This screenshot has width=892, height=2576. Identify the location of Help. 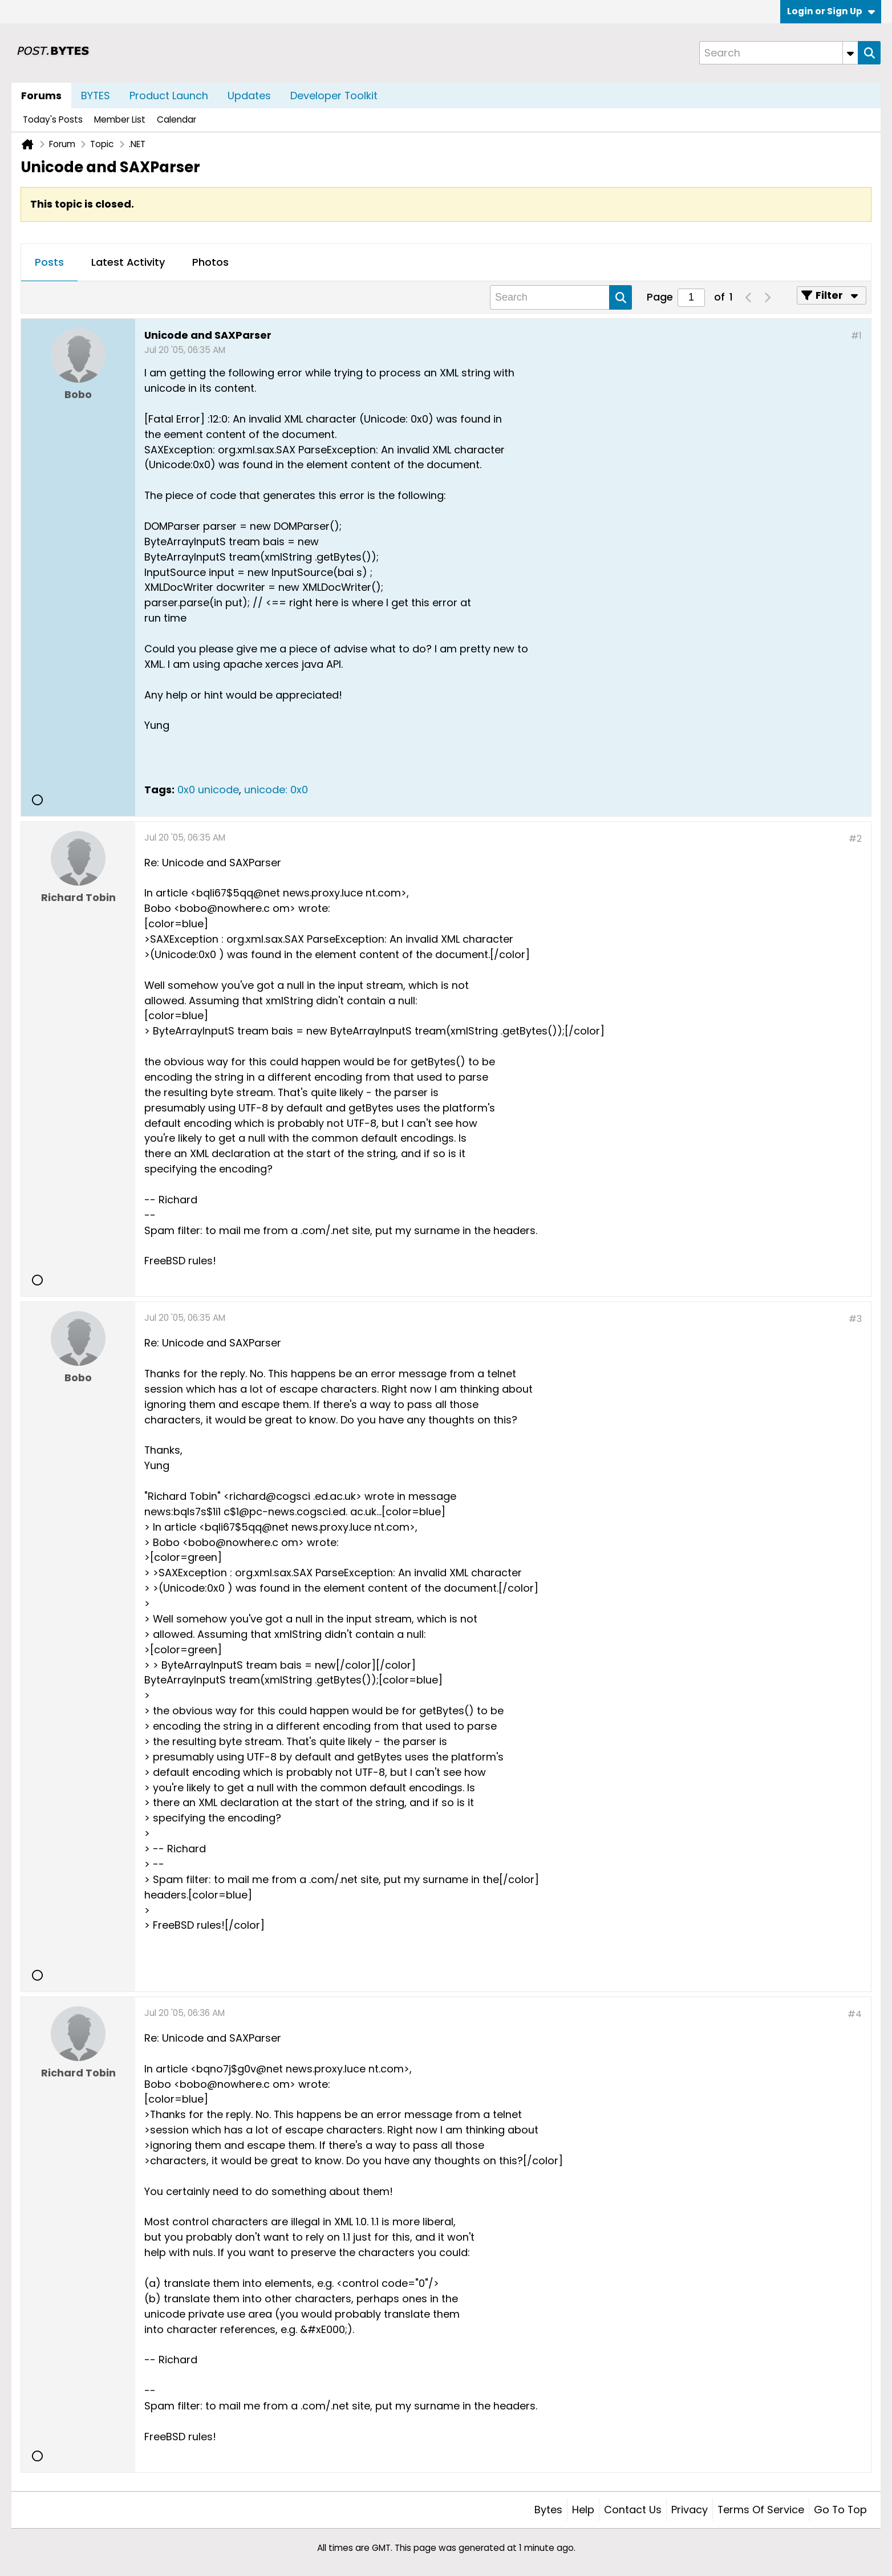
(583, 2509).